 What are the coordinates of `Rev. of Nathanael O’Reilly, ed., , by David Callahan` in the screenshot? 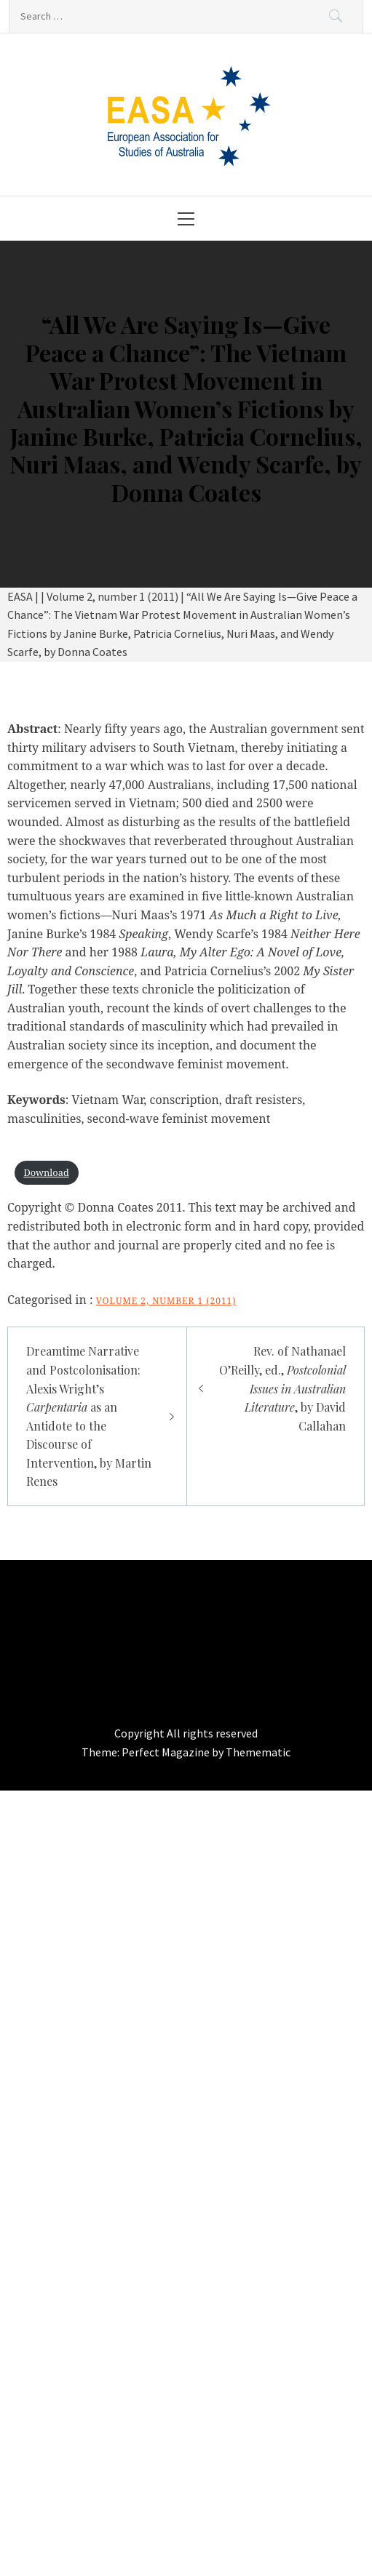 It's located at (282, 1388).